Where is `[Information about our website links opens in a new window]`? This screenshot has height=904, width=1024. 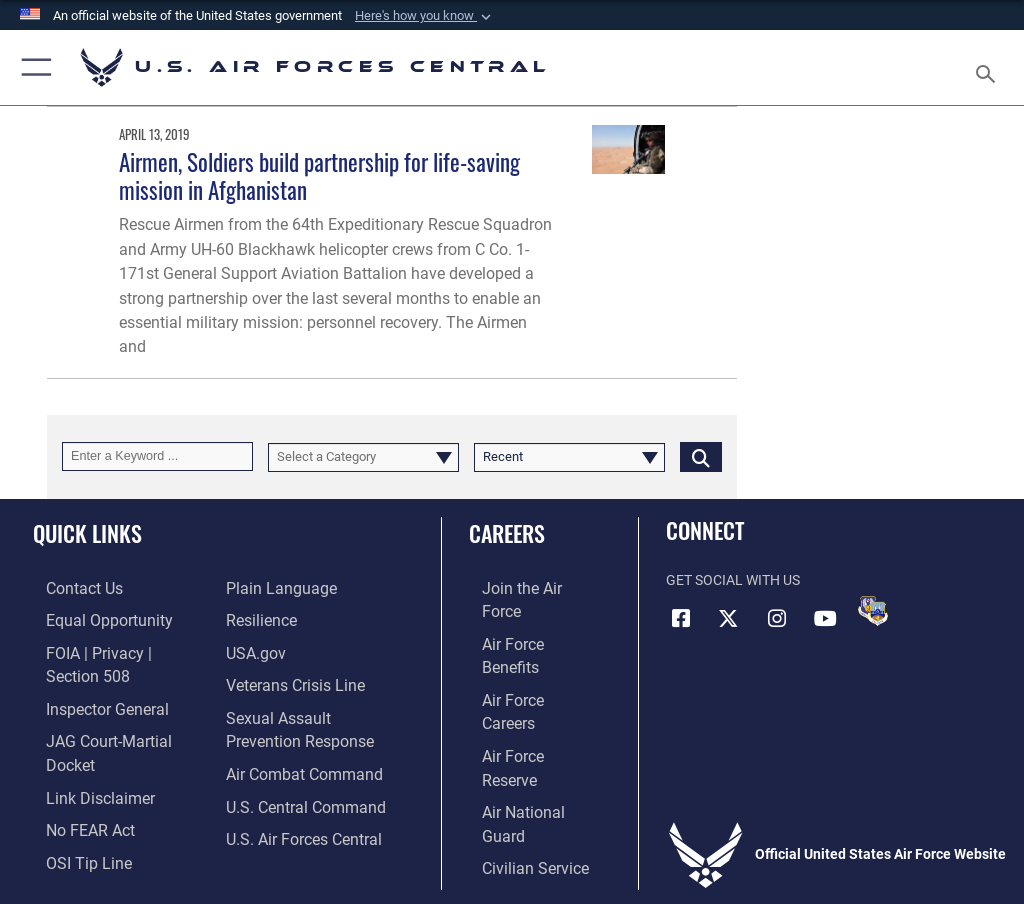 [Information about our website links opens in a new window] is located at coordinates (79, 740).